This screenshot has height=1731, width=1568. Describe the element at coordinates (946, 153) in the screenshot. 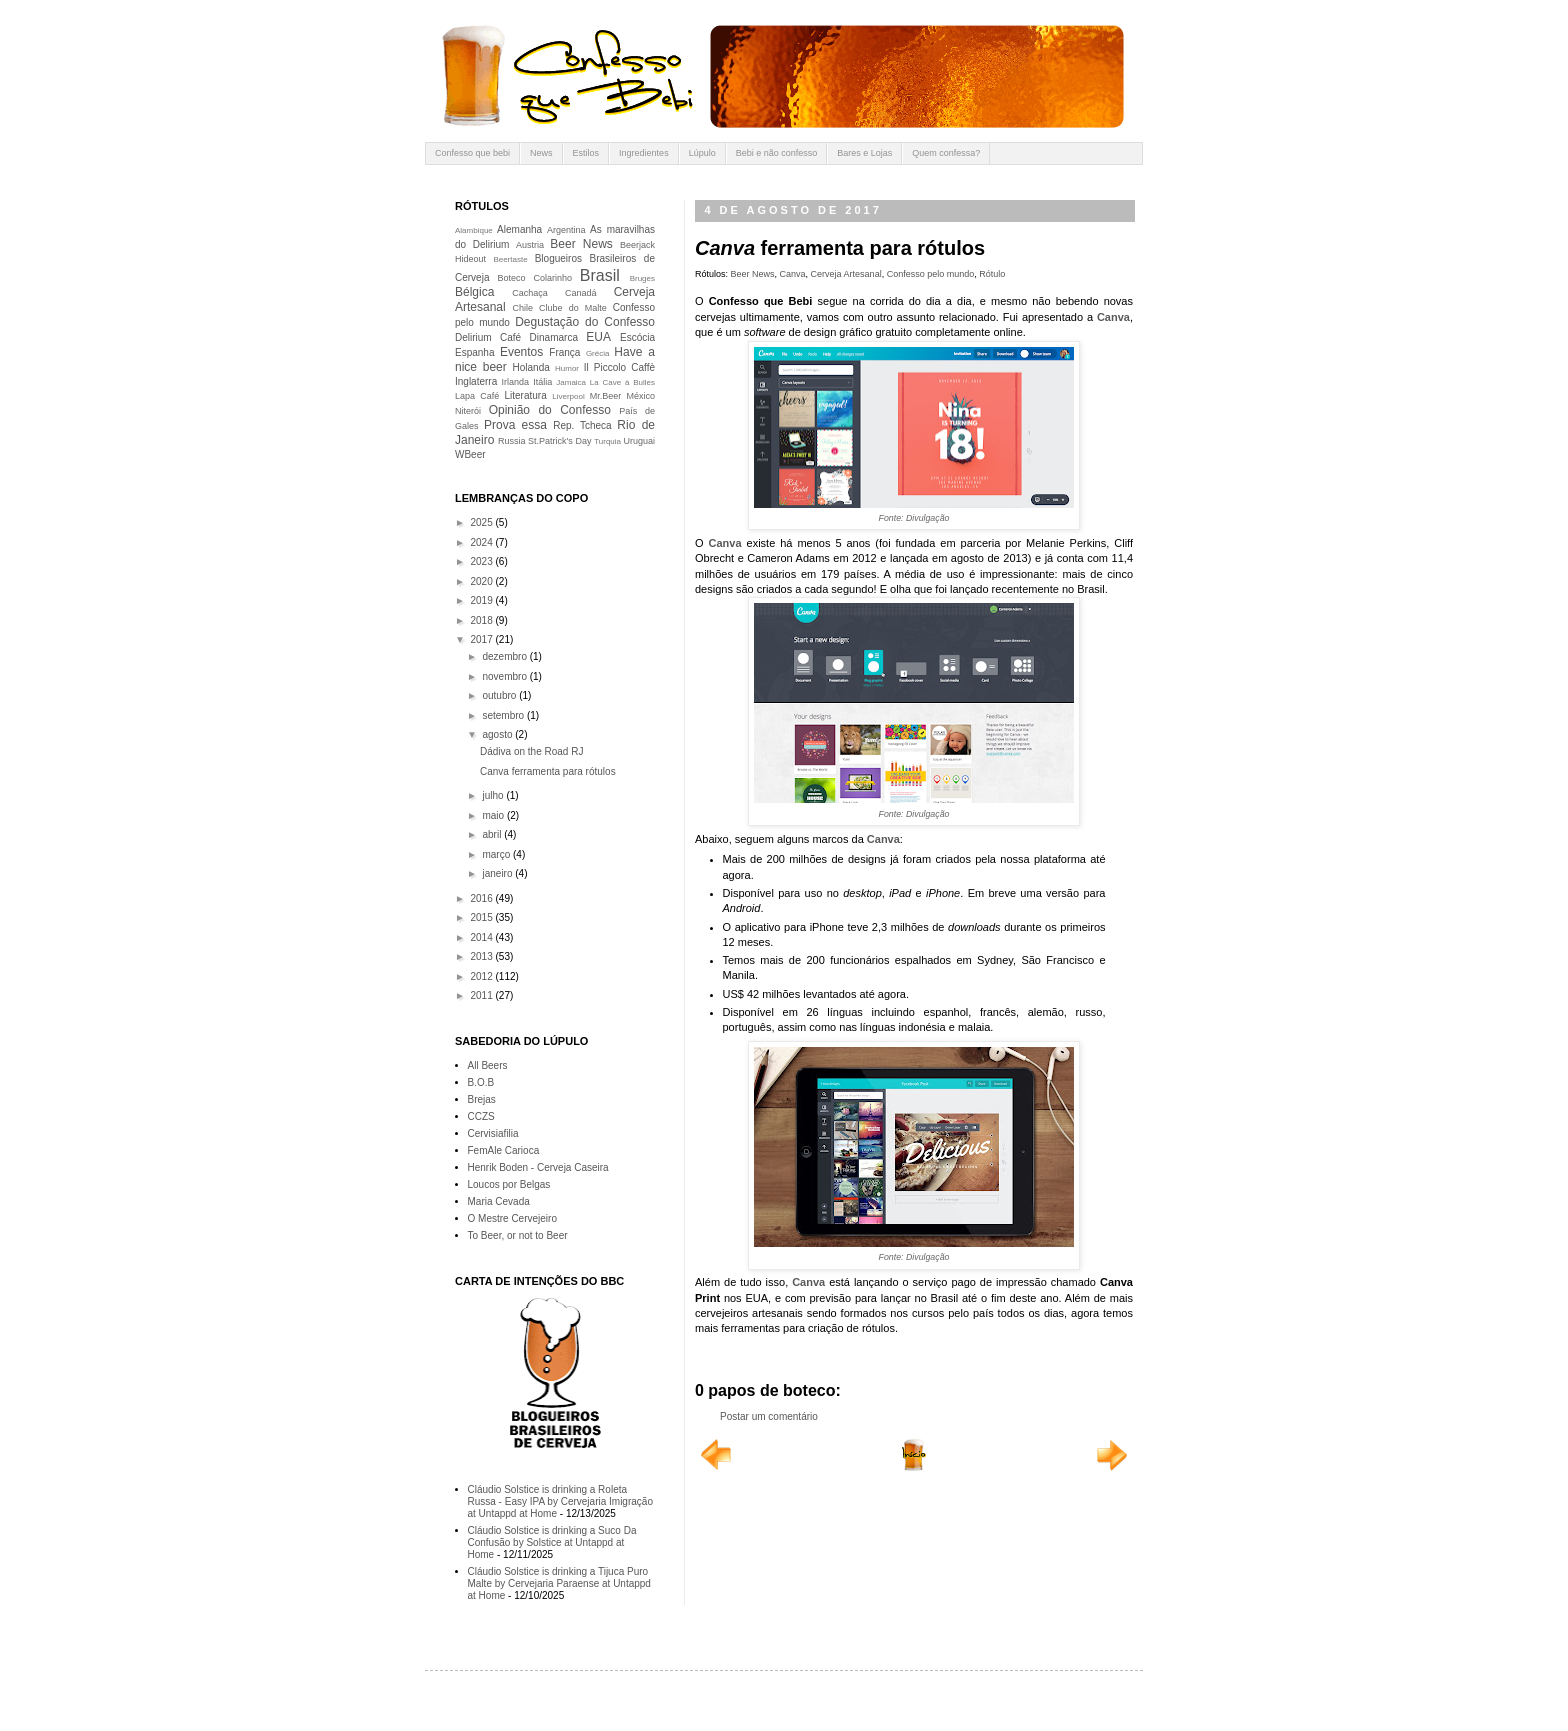

I see `Quem confessa?` at that location.